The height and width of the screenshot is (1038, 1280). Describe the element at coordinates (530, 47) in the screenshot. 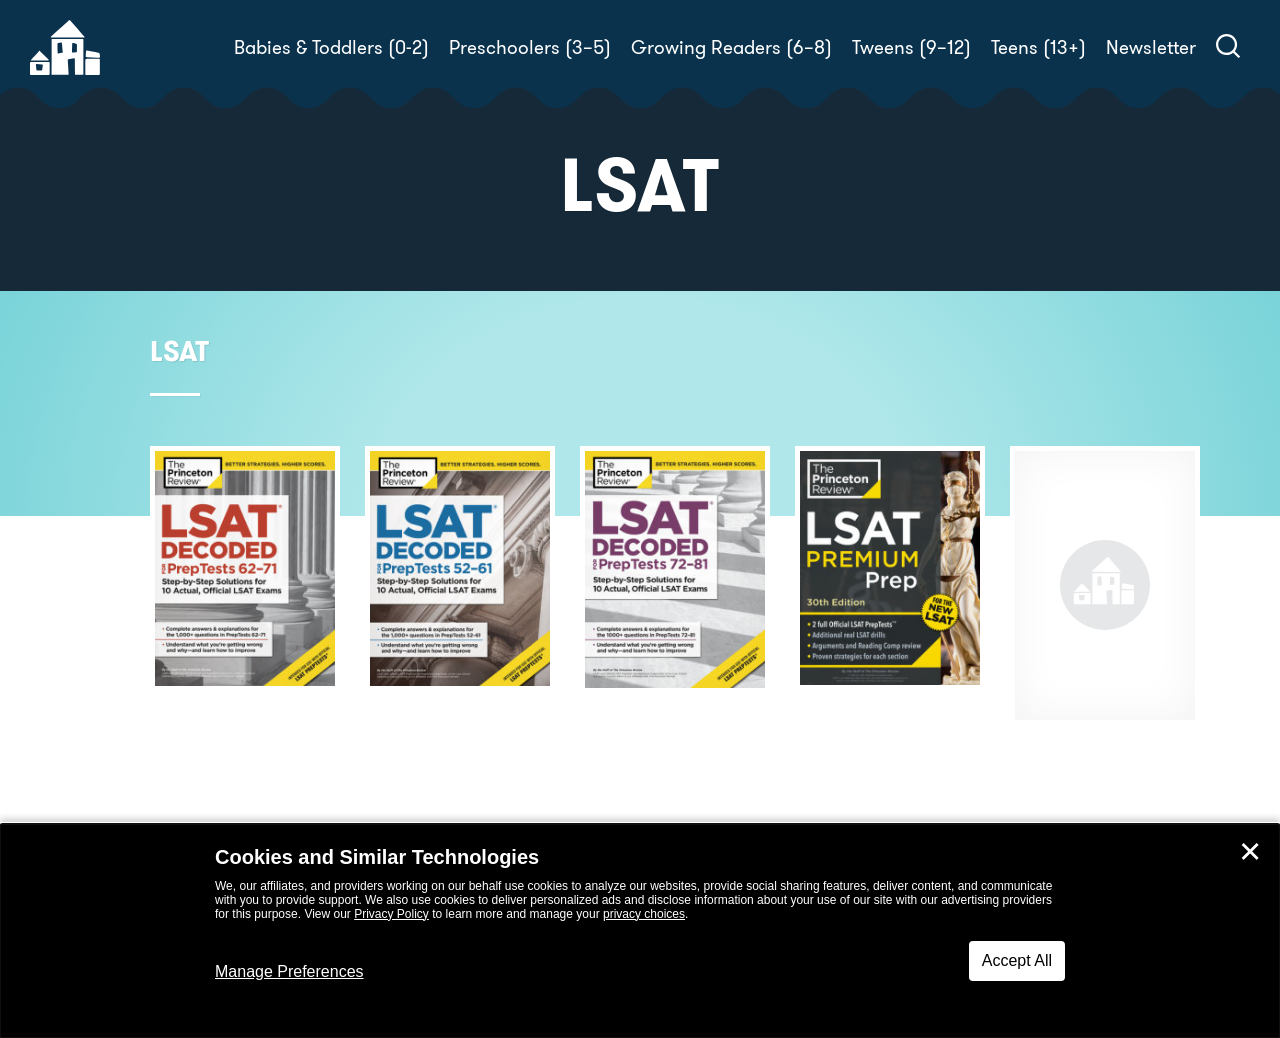

I see `Preschoolers (3–5)` at that location.